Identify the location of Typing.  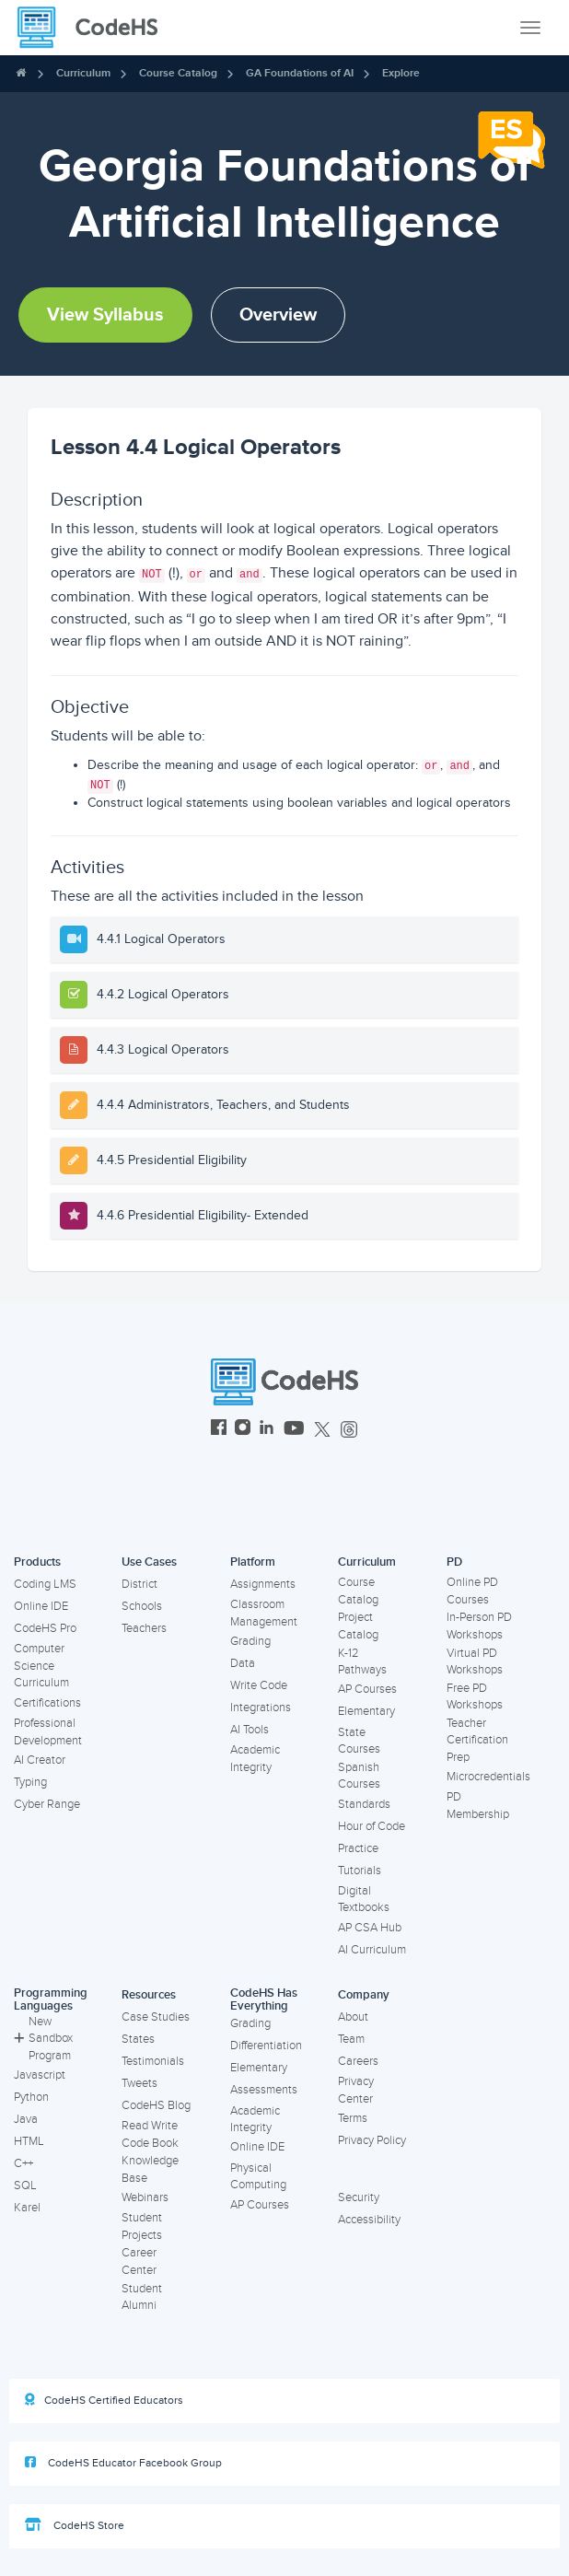
(30, 1782).